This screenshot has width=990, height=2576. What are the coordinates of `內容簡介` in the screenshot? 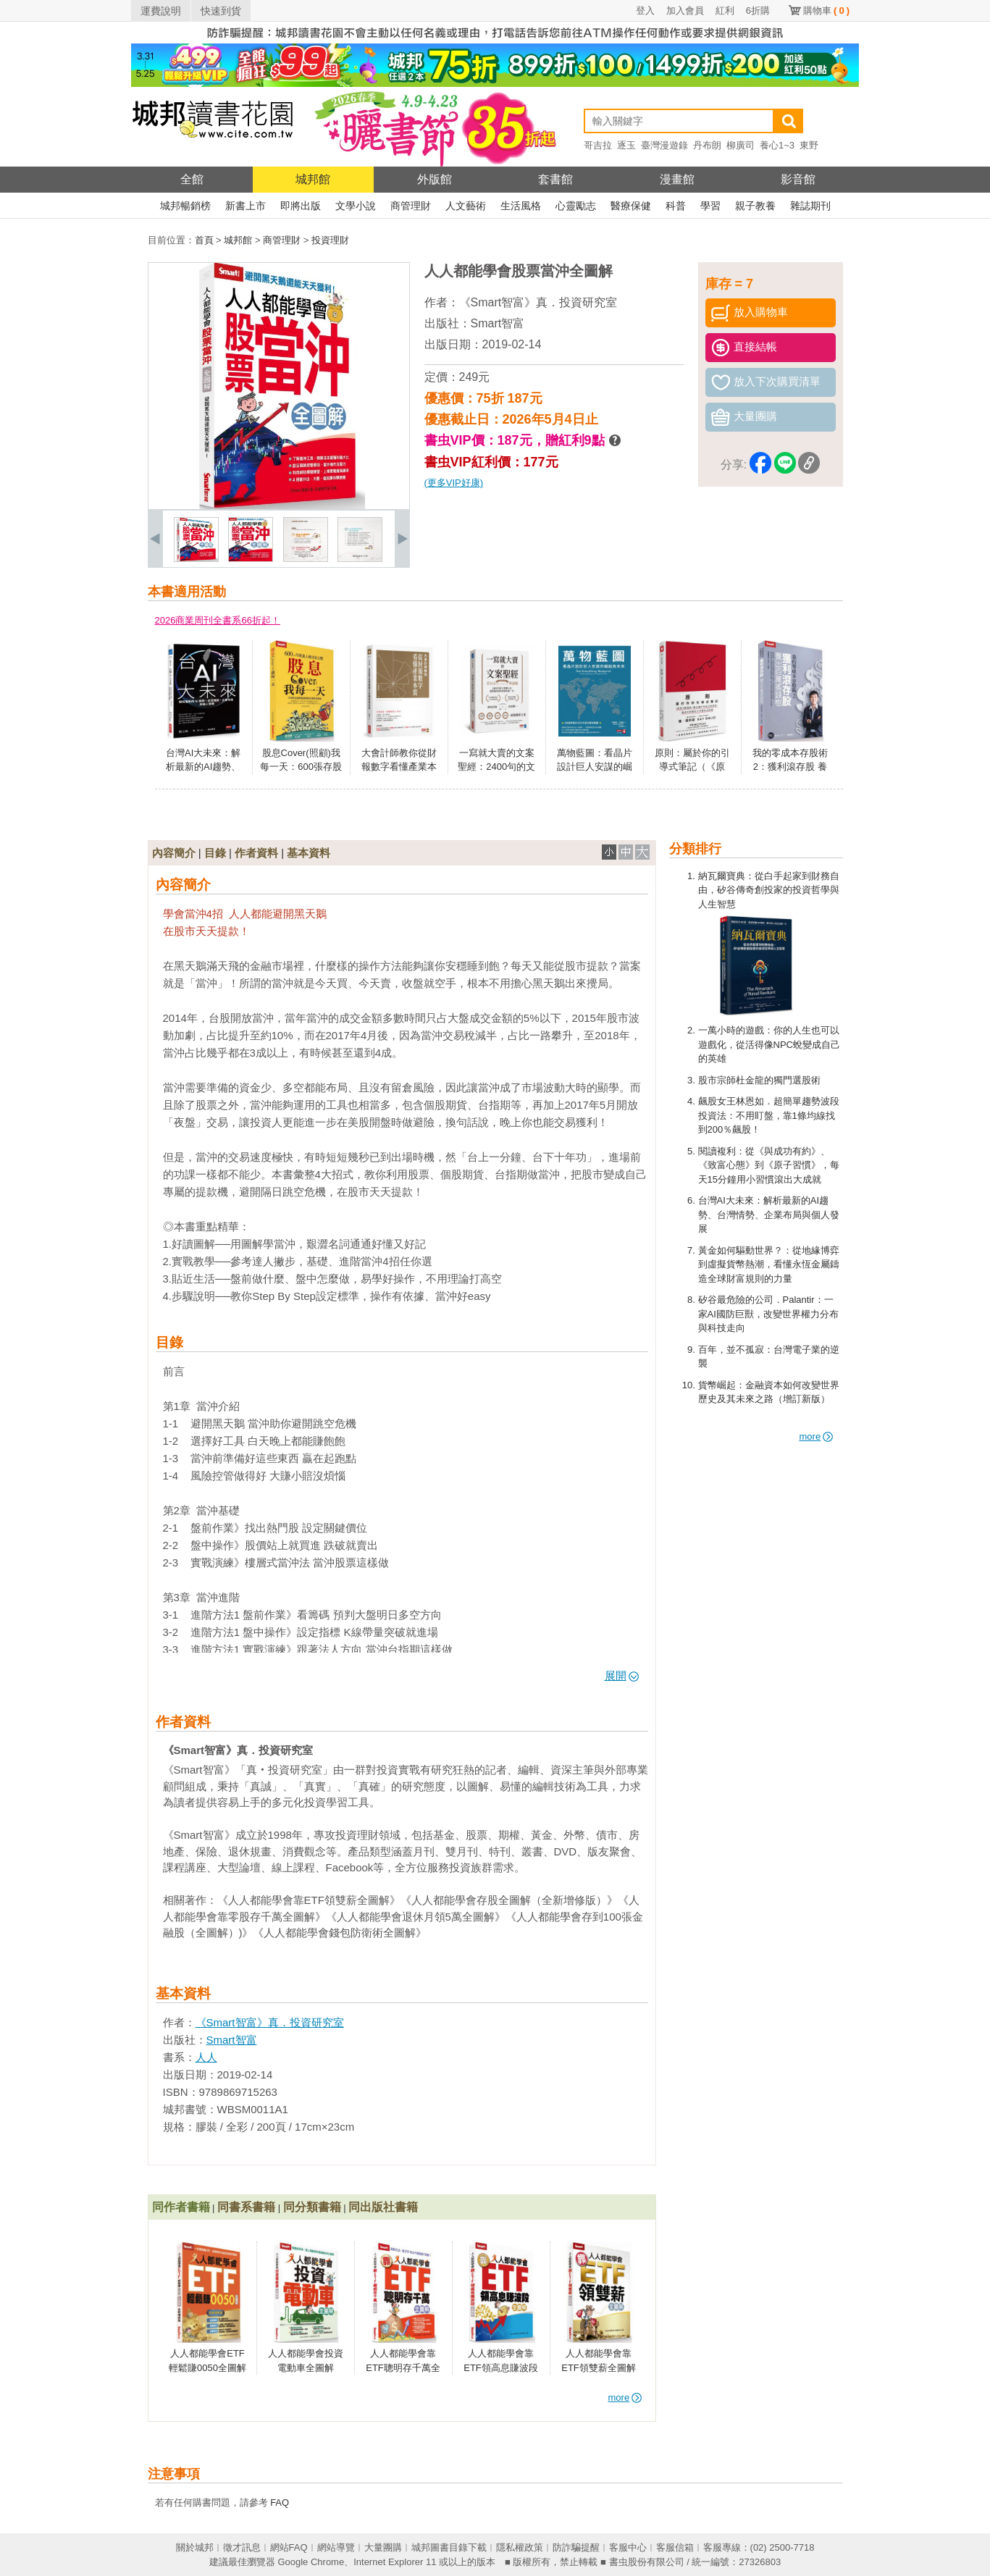 It's located at (174, 853).